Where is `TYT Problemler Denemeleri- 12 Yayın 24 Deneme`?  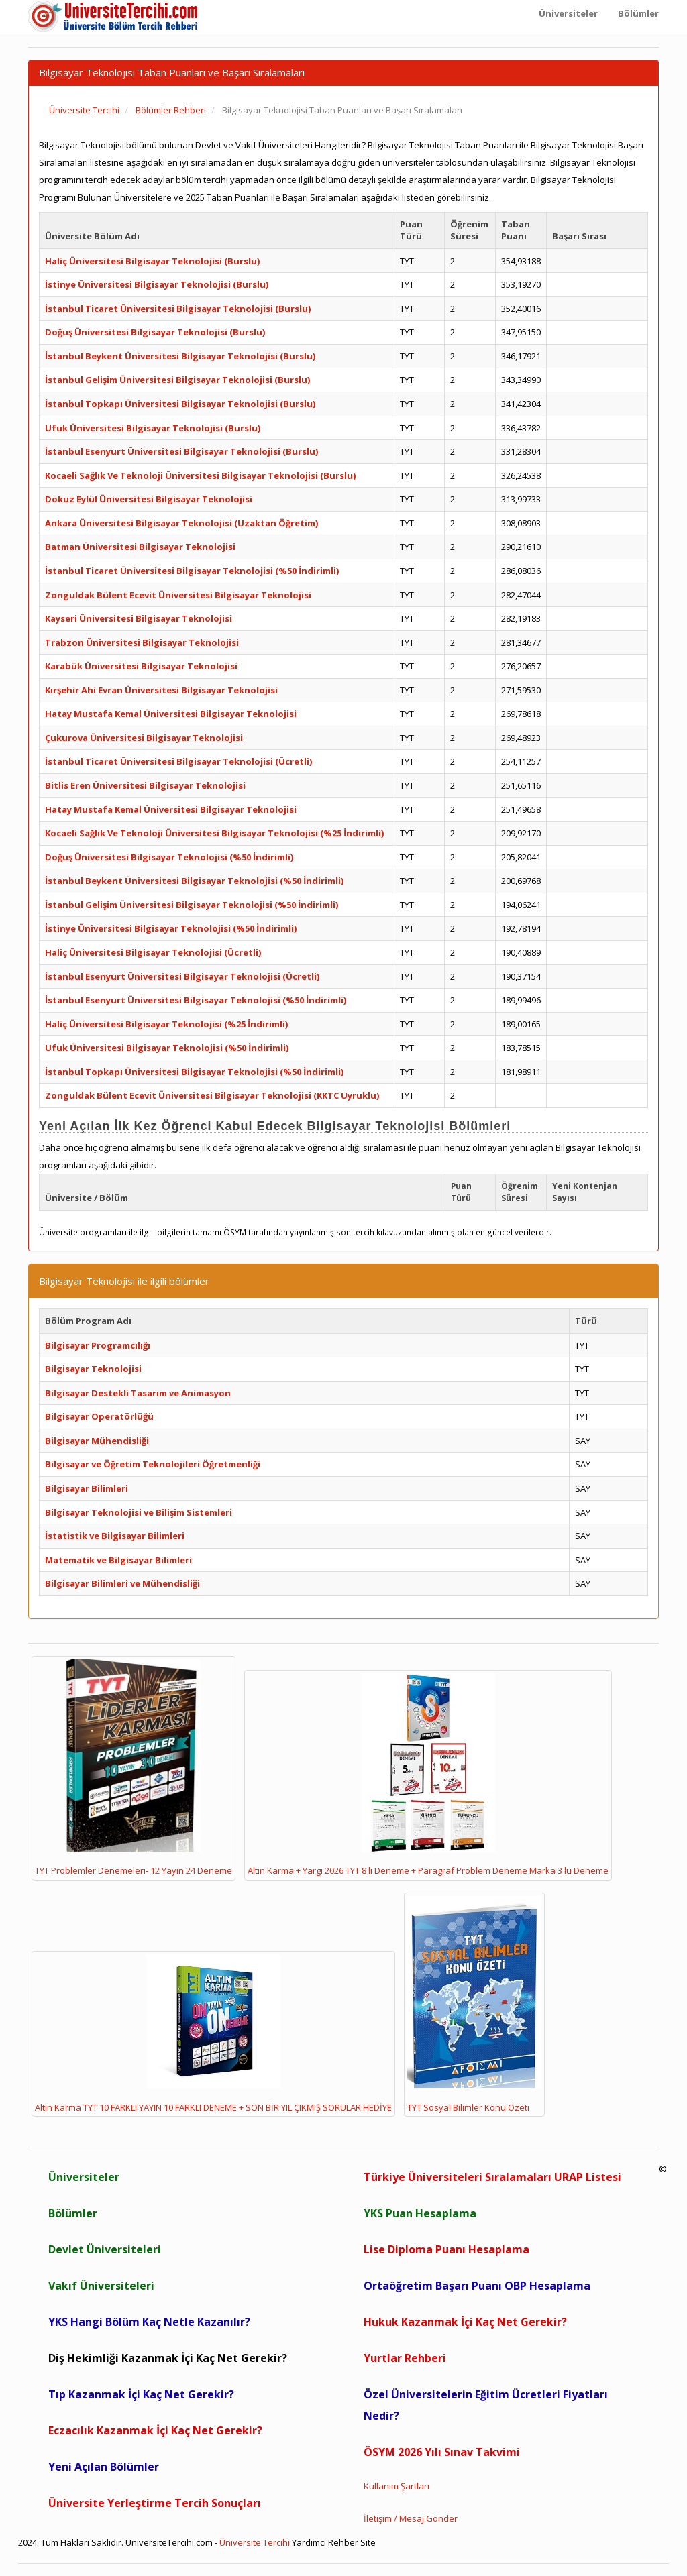
TYT Problemler Denemeleri- 12 Yayın 24 Deneme is located at coordinates (133, 1768).